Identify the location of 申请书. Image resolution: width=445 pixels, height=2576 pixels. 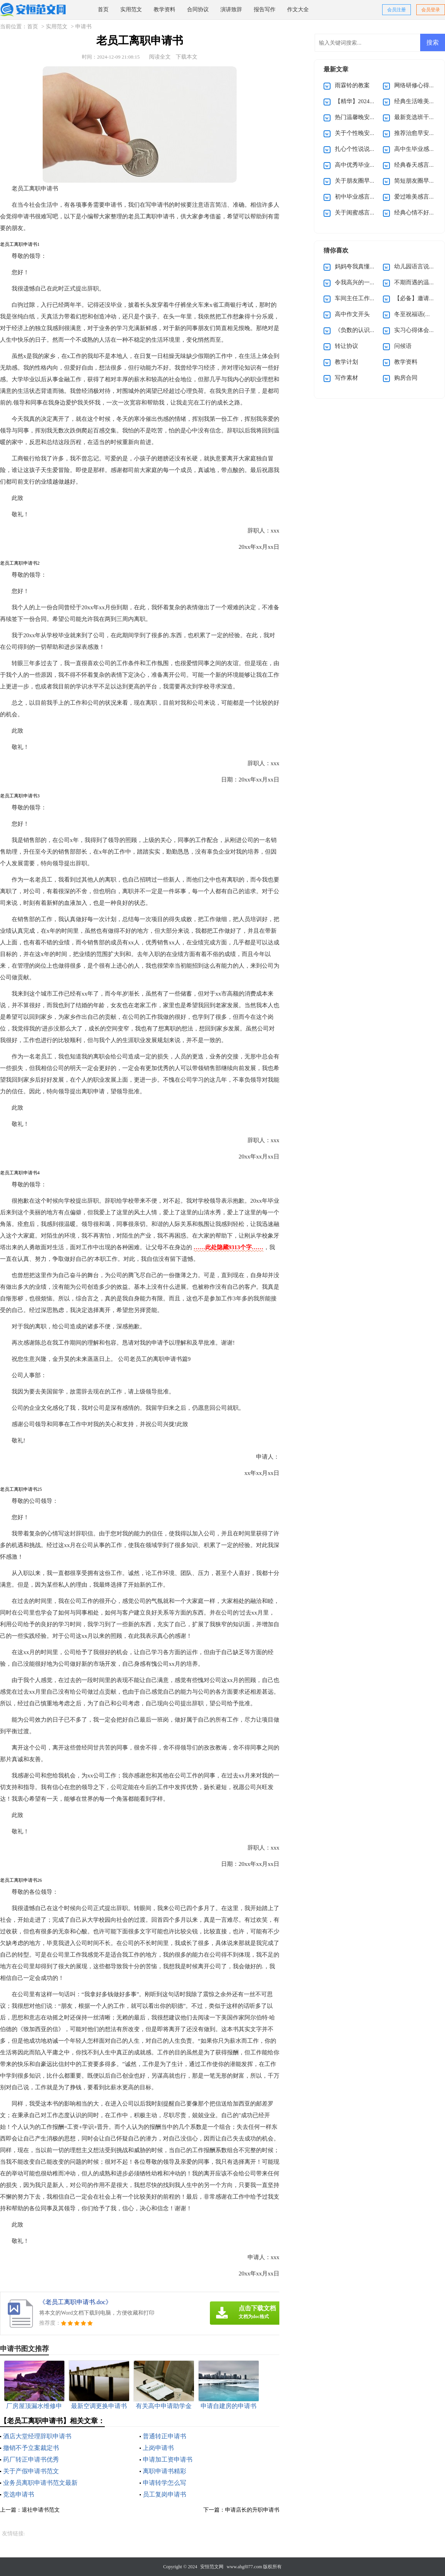
(83, 26).